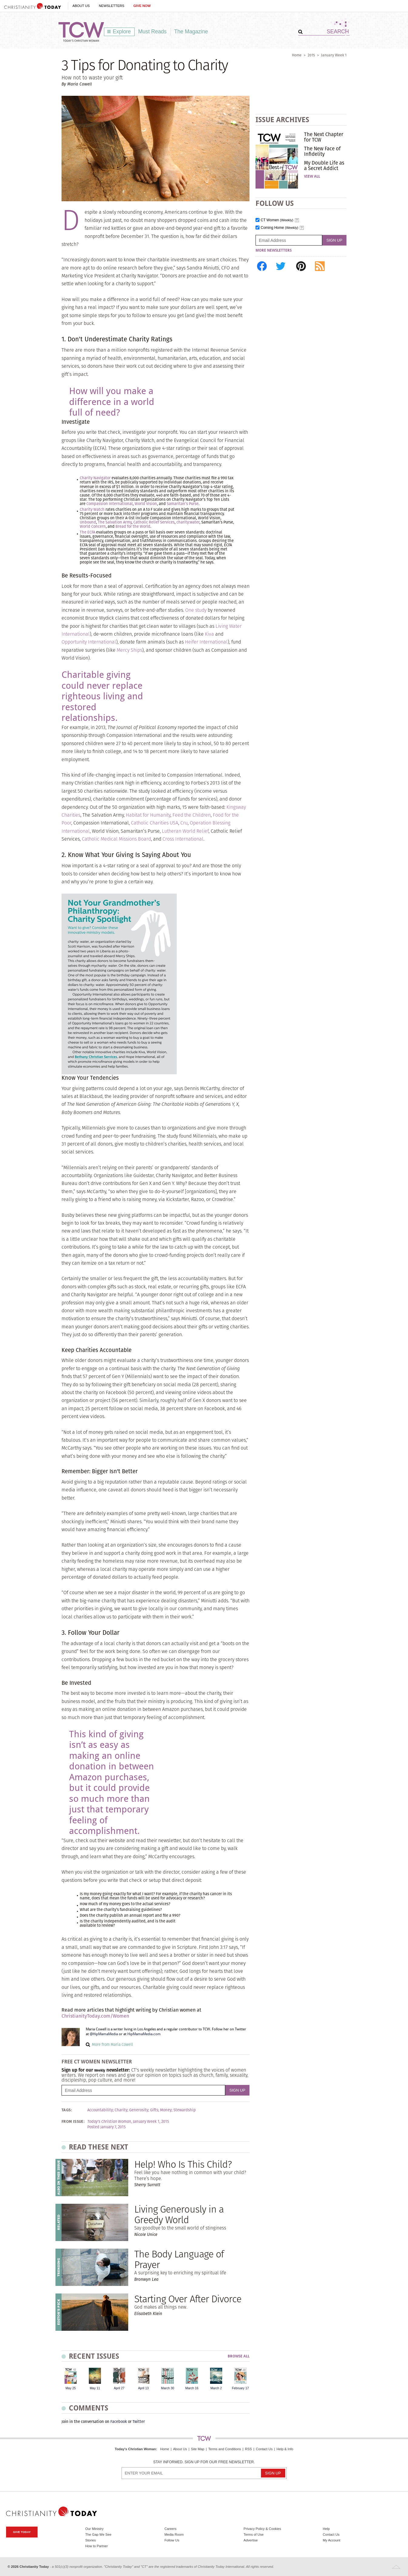 The image size is (408, 2576). Describe the element at coordinates (89, 641) in the screenshot. I see `Opportunity International` at that location.